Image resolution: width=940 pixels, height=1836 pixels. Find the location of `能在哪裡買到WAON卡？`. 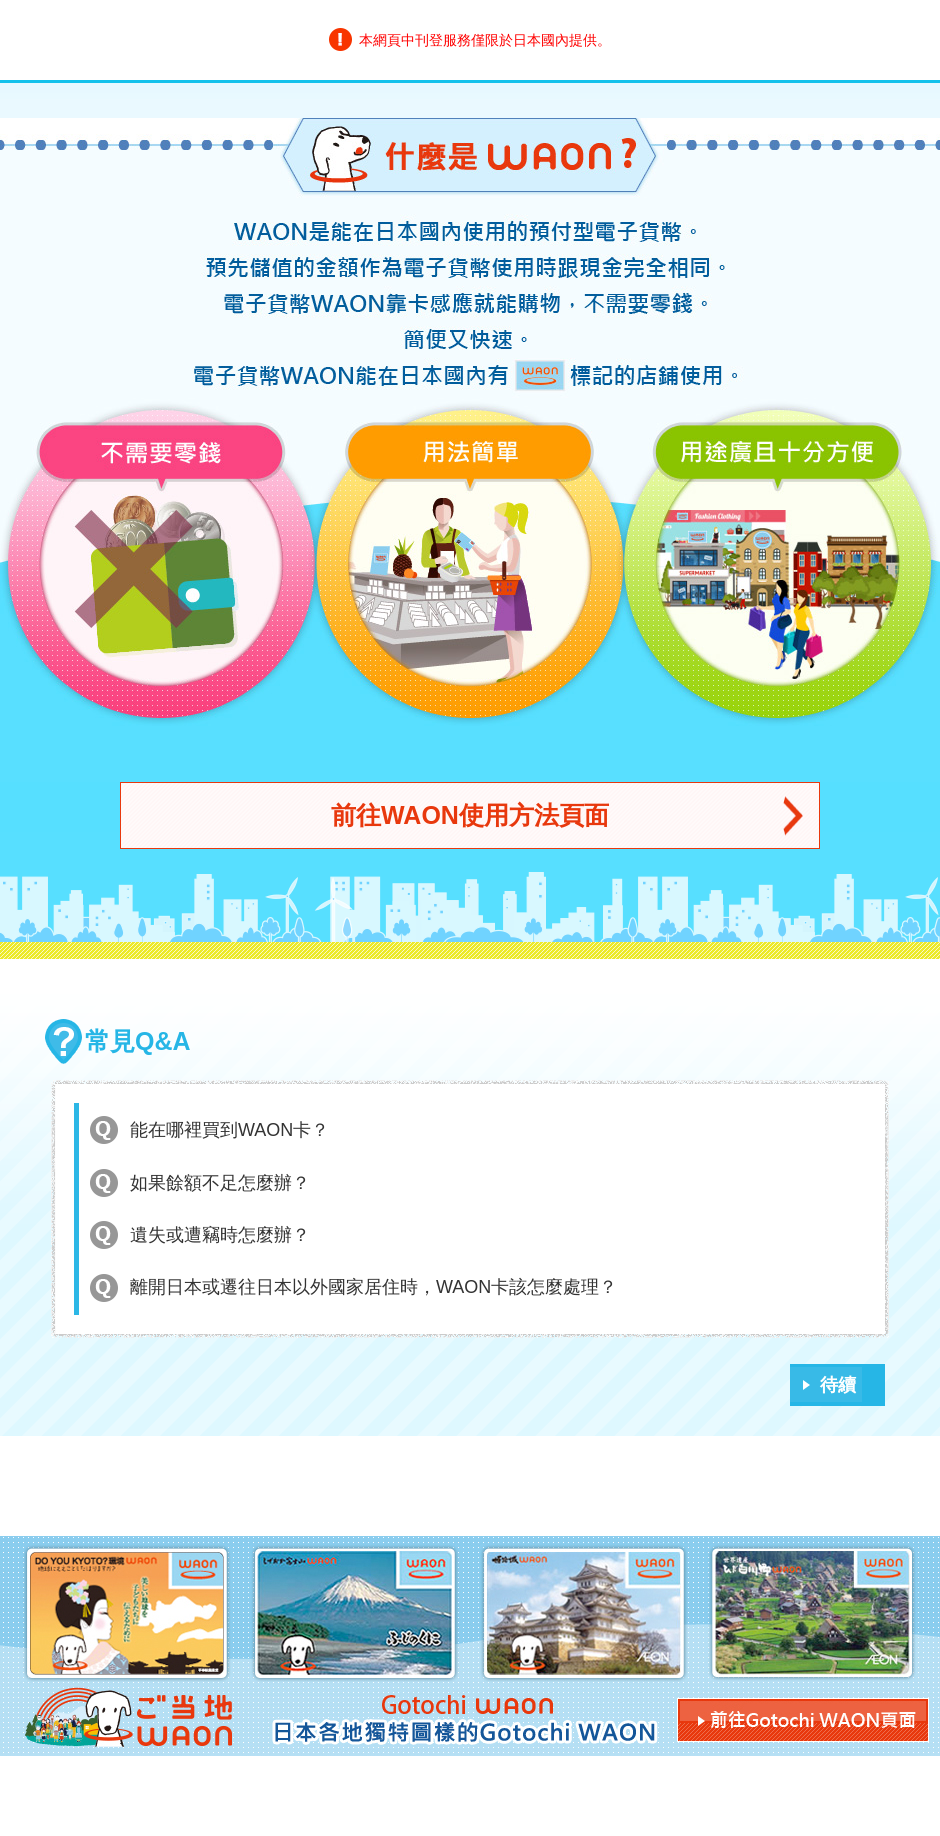

能在哪裡買到WAON卡？ is located at coordinates (229, 1130).